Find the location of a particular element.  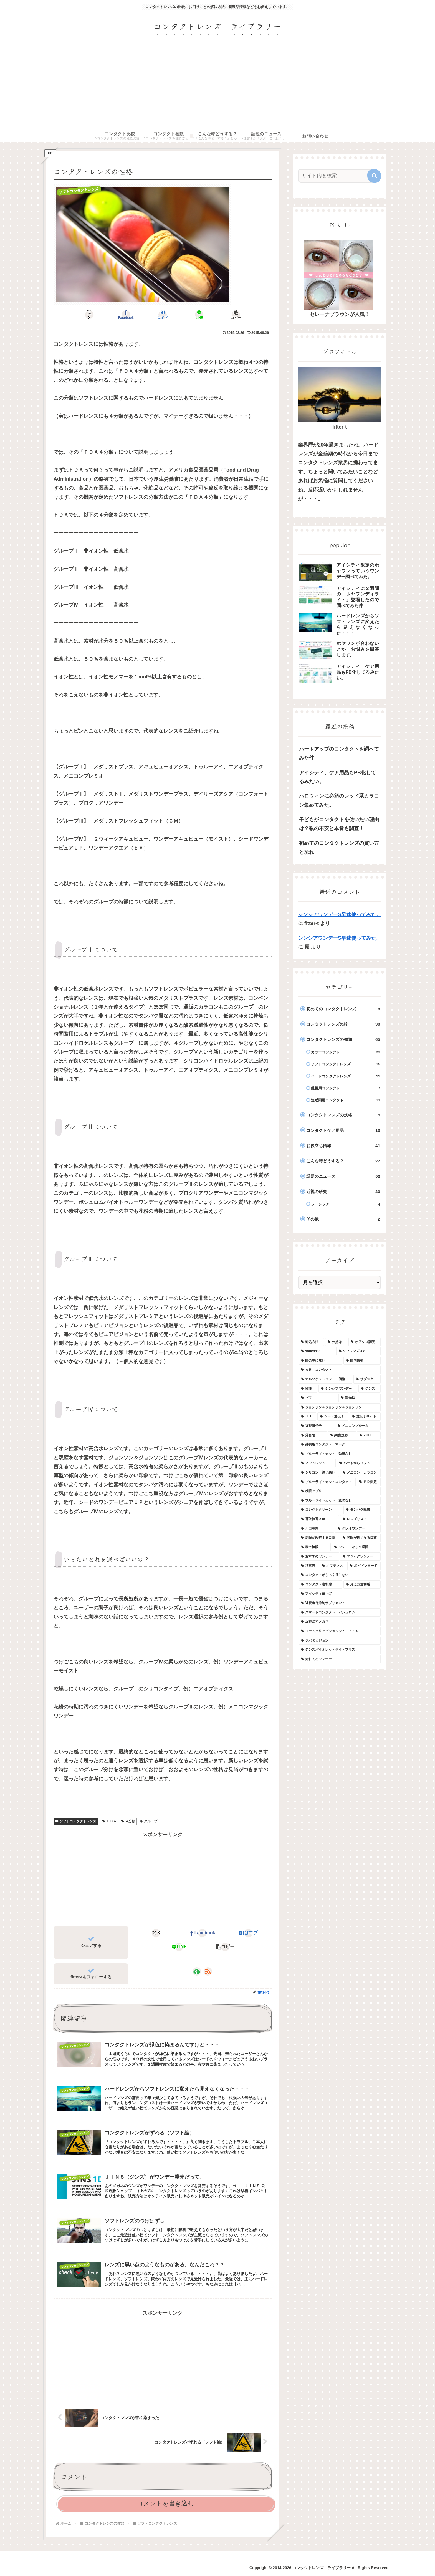

[コレクトクリーン (1個の項目)] is located at coordinates (320, 1510).